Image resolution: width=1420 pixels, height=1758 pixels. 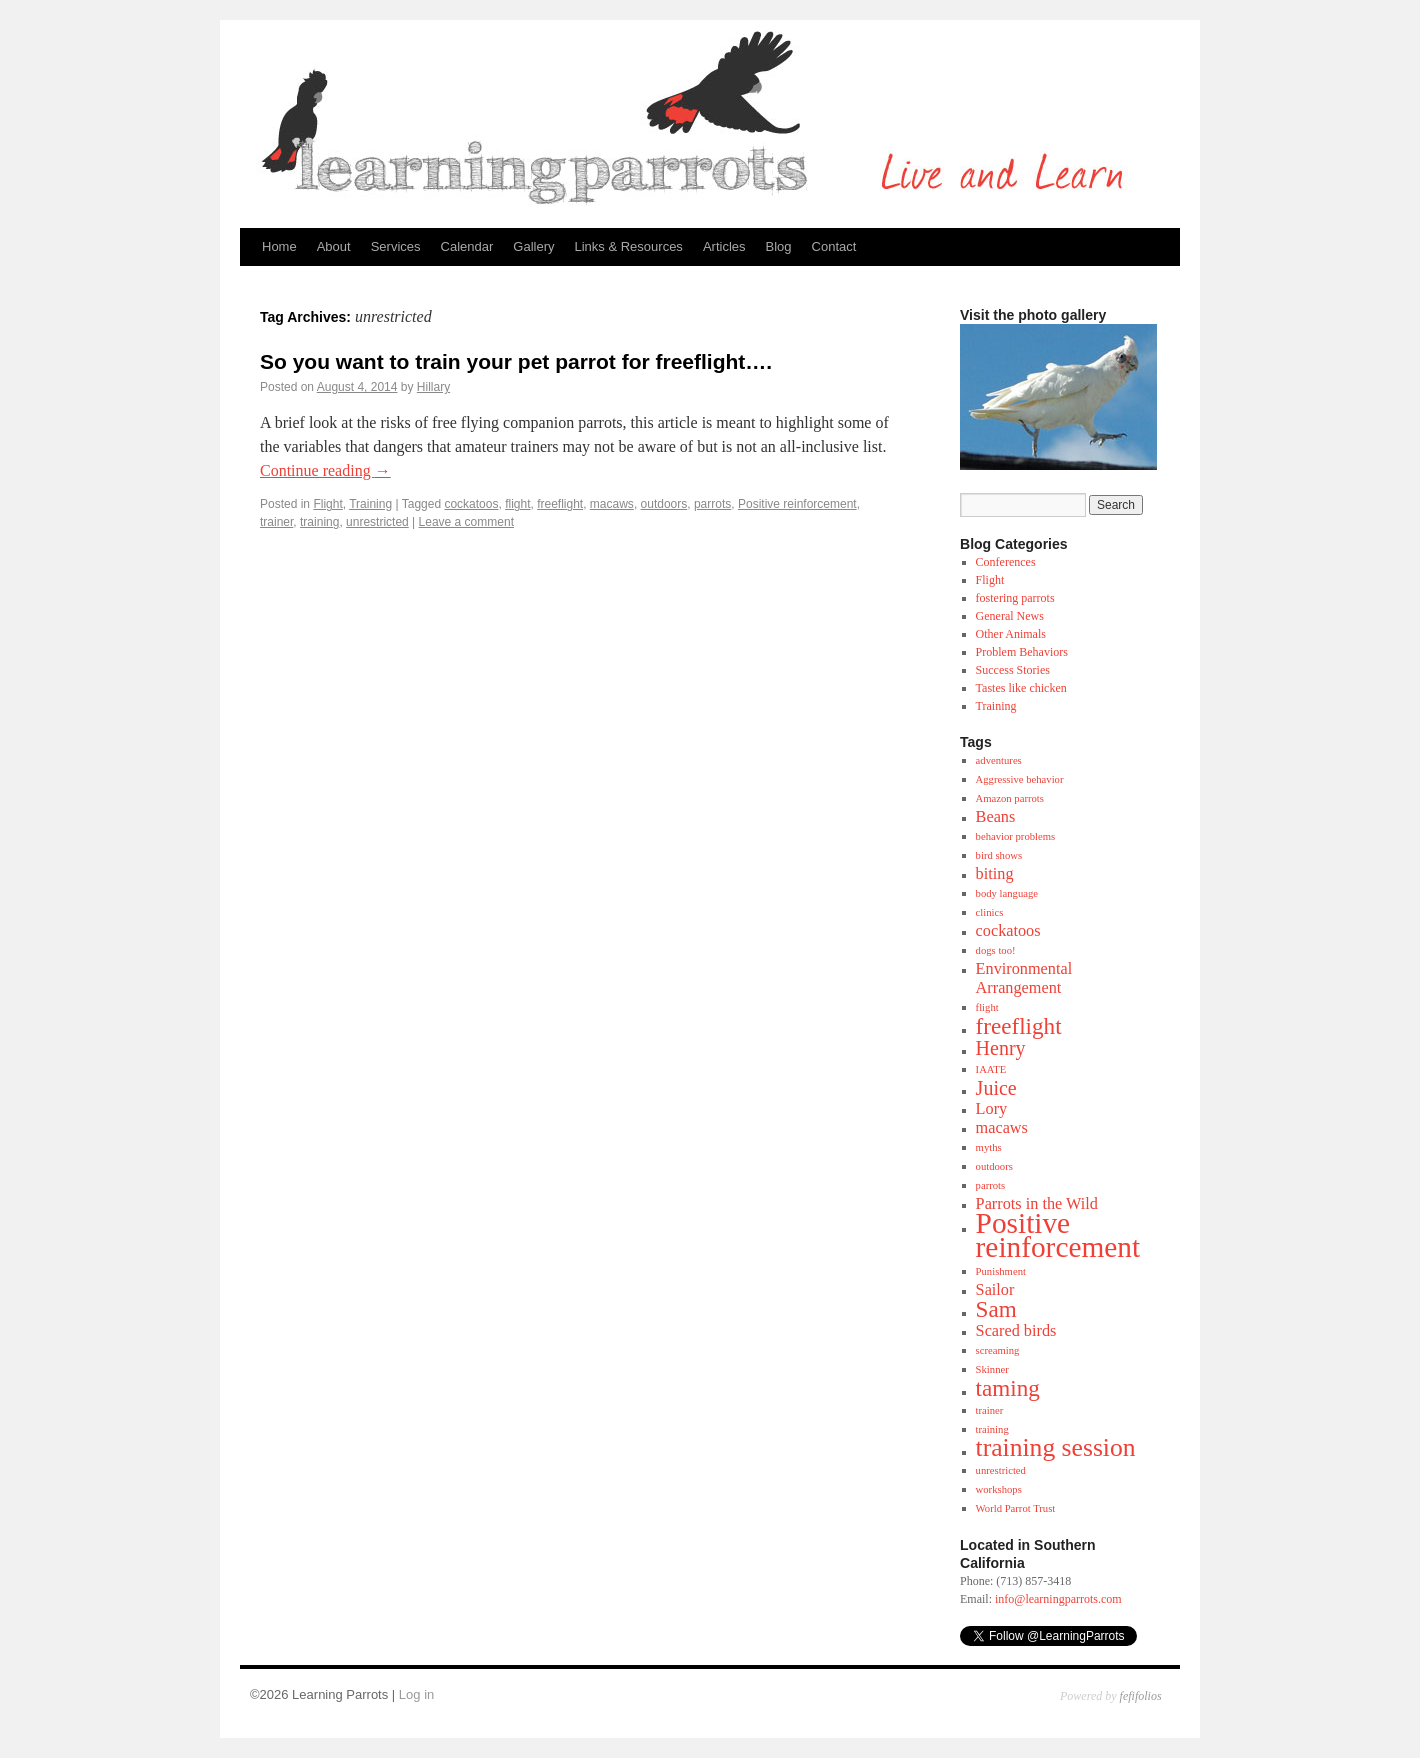 What do you see at coordinates (999, 855) in the screenshot?
I see `bird shows [bird shows (1 item)]` at bounding box center [999, 855].